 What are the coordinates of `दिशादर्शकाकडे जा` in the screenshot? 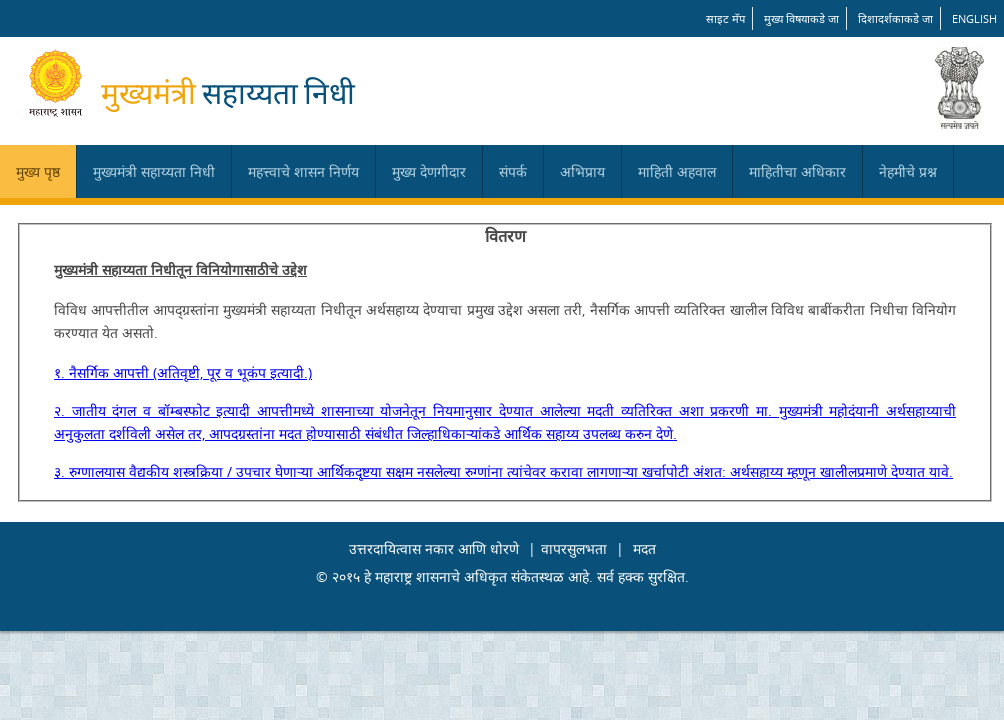 It's located at (895, 18).